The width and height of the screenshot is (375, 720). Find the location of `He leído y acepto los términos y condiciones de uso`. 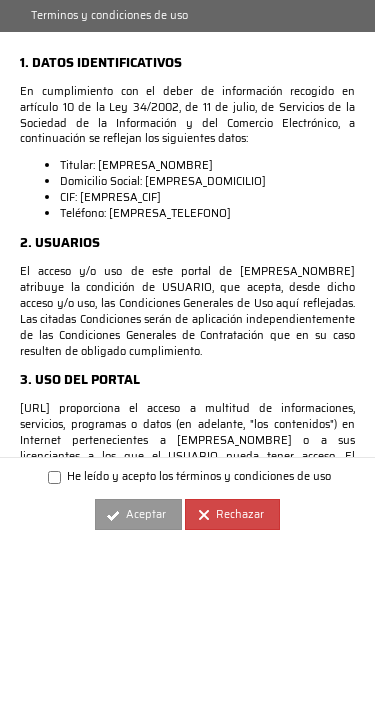

He leído y acepto los términos y condiciones de uso is located at coordinates (189, 476).